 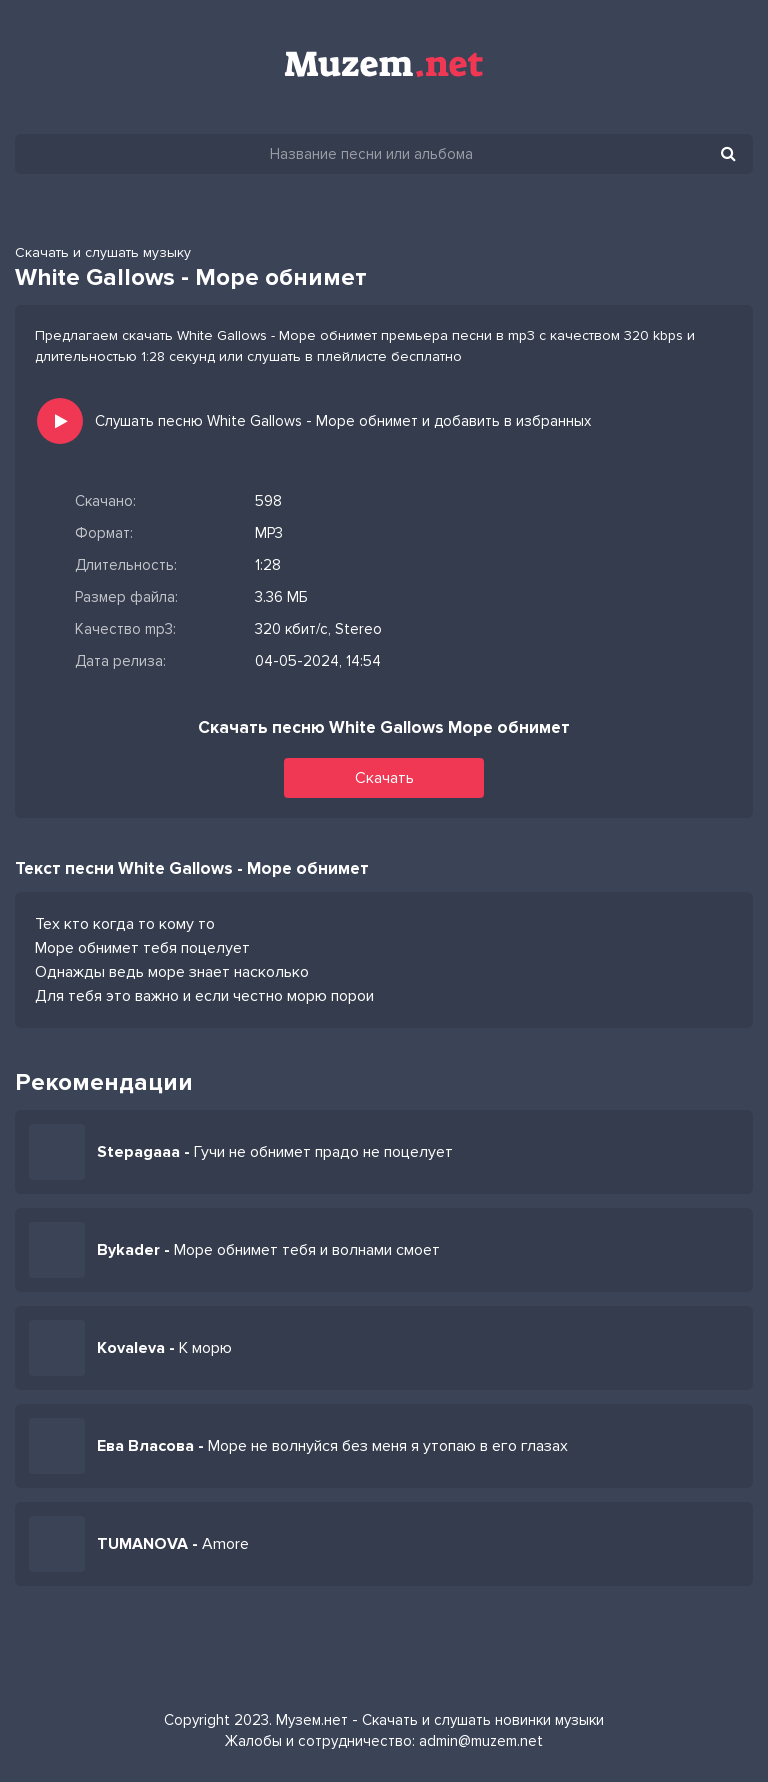 I want to click on admin@muzem.net, so click(x=481, y=1741).